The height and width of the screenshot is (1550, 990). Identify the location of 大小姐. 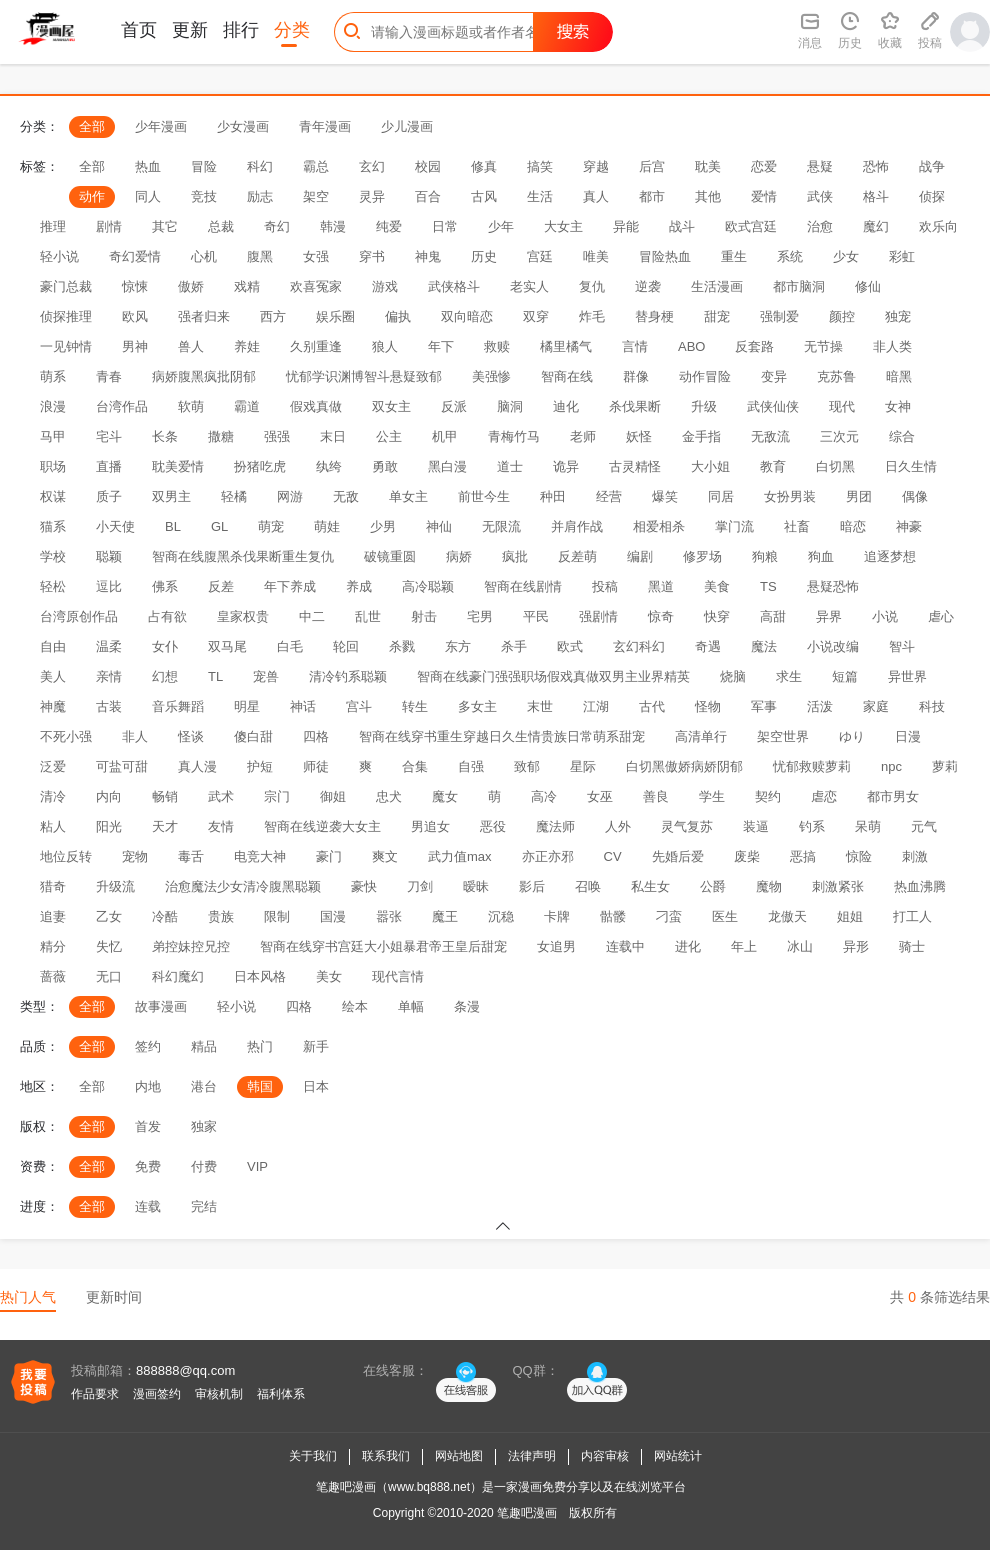
(710, 466).